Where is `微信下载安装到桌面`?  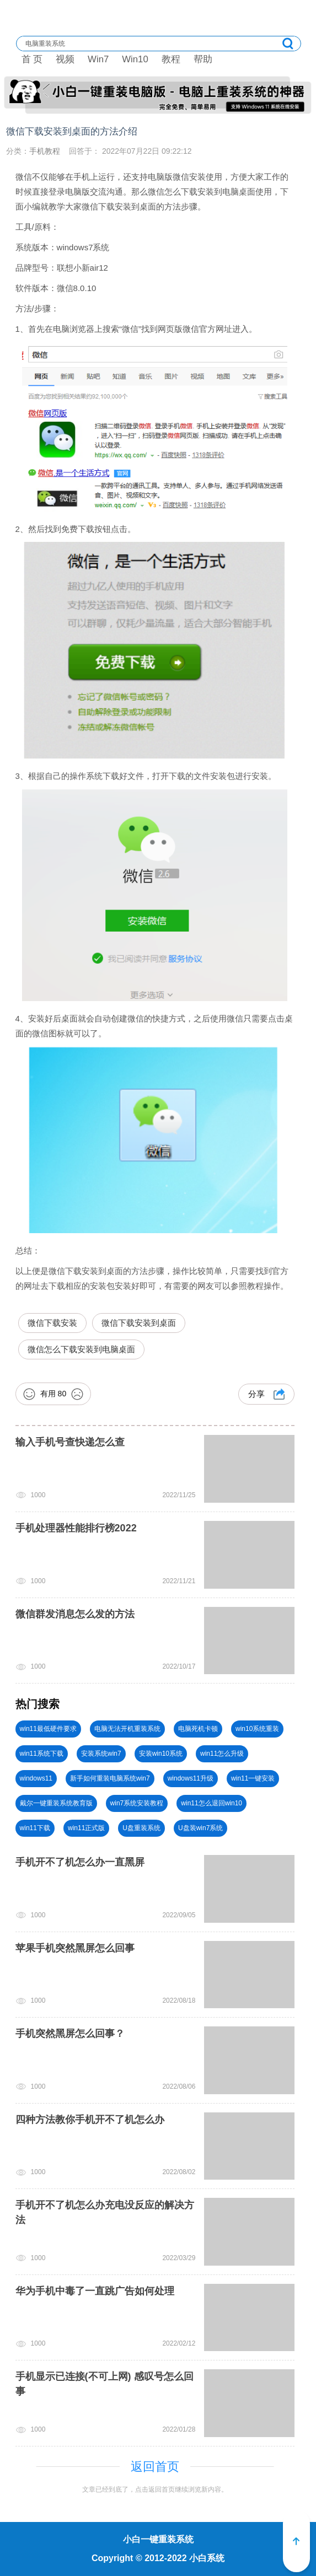
微信下载安装到桌面 is located at coordinates (138, 1322).